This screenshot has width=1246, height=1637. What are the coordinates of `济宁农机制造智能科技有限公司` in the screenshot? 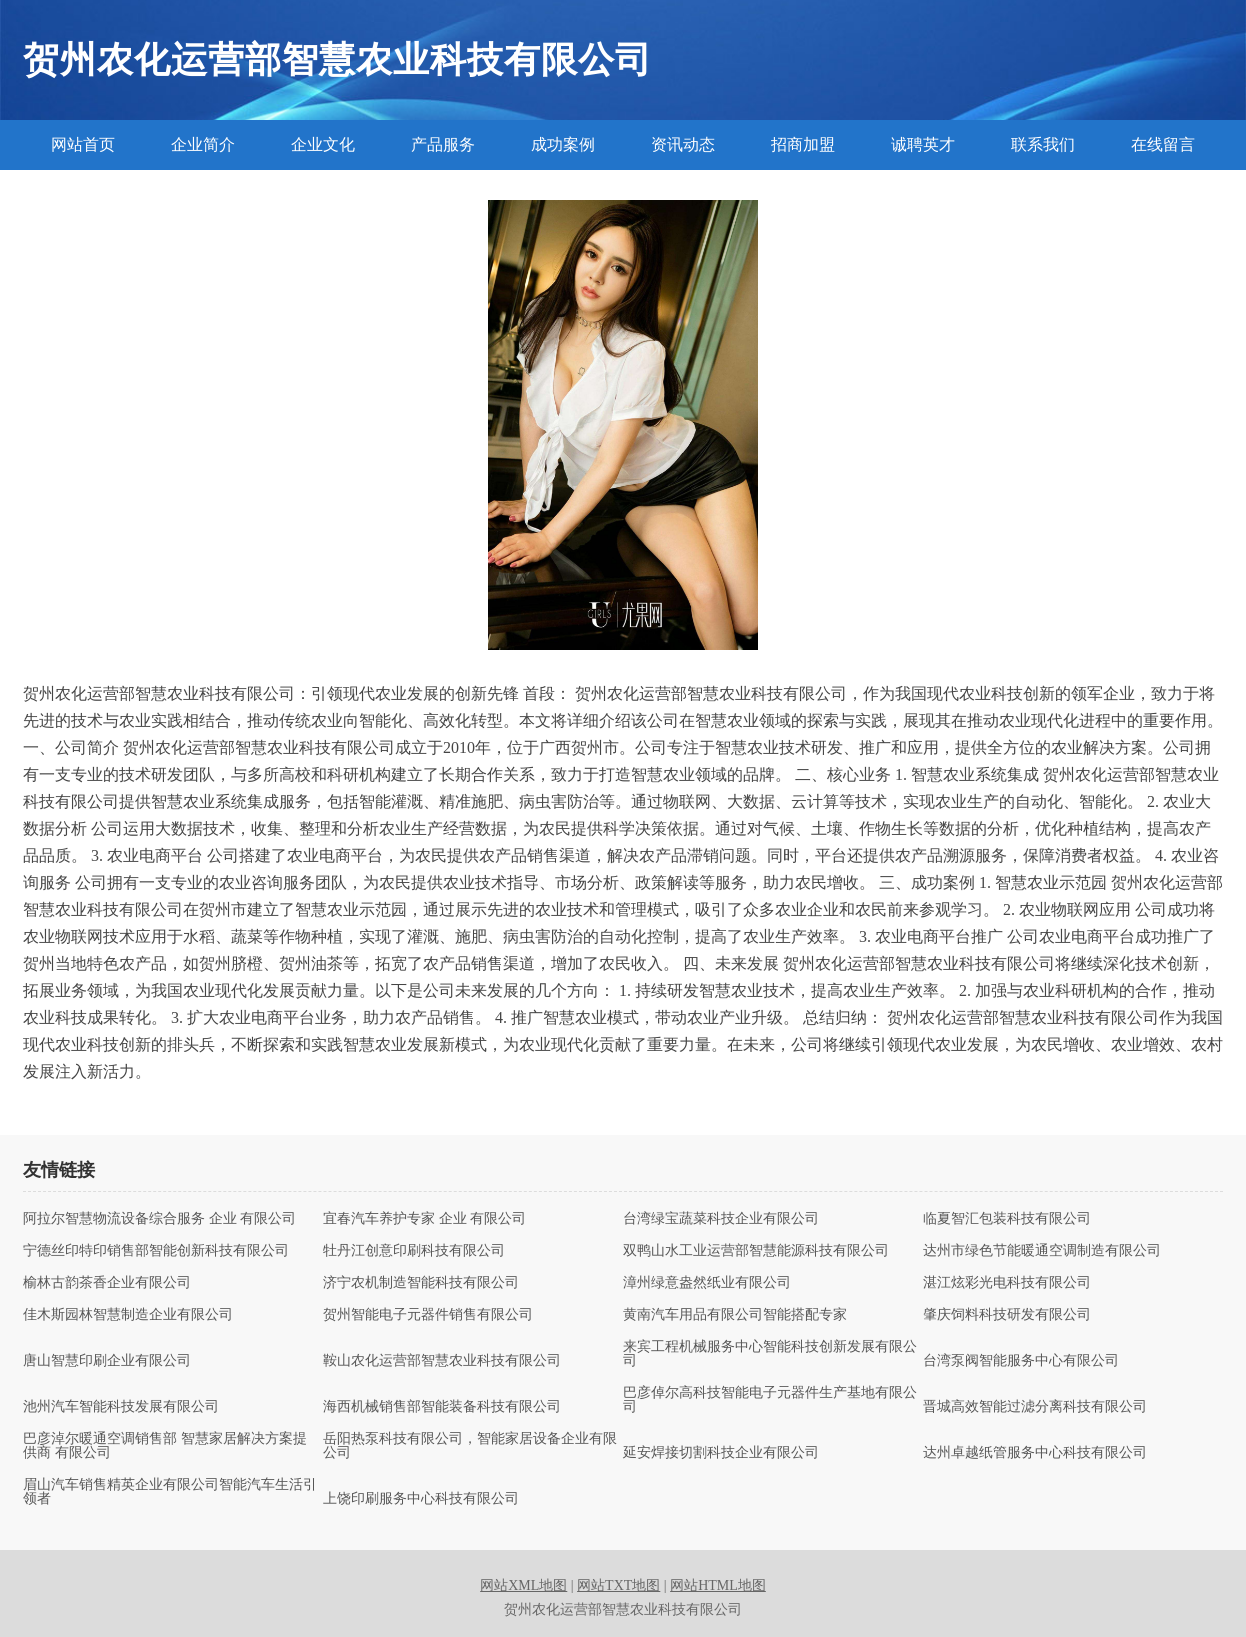 It's located at (421, 1283).